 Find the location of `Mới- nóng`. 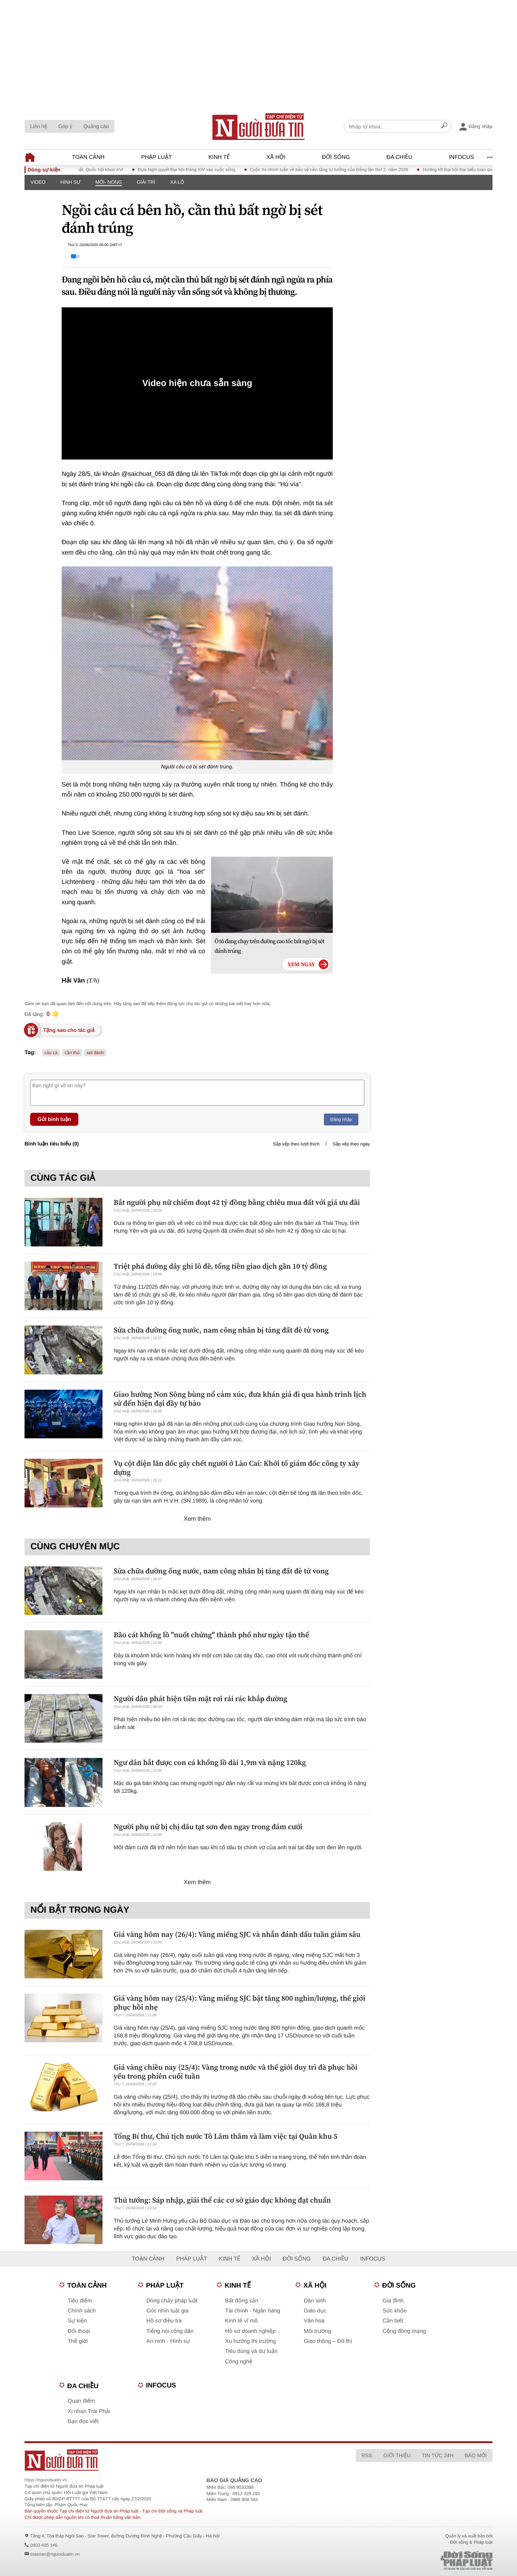

Mới- nóng is located at coordinates (108, 182).